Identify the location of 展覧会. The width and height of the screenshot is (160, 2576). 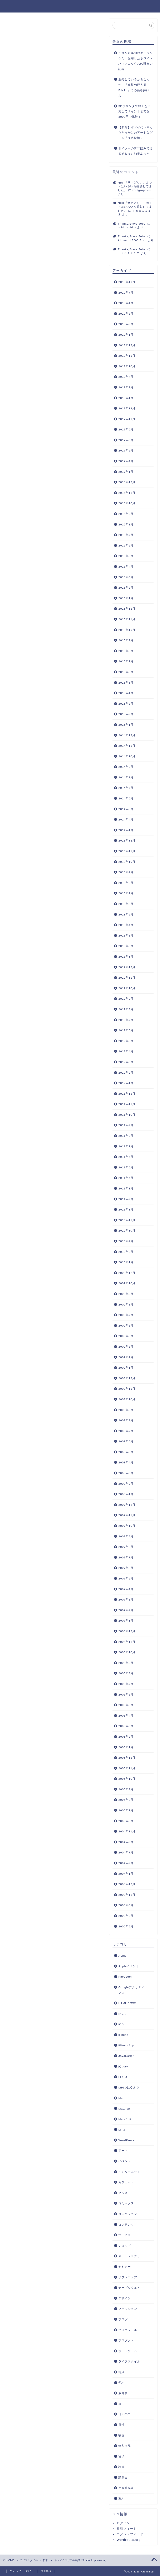
(123, 2393).